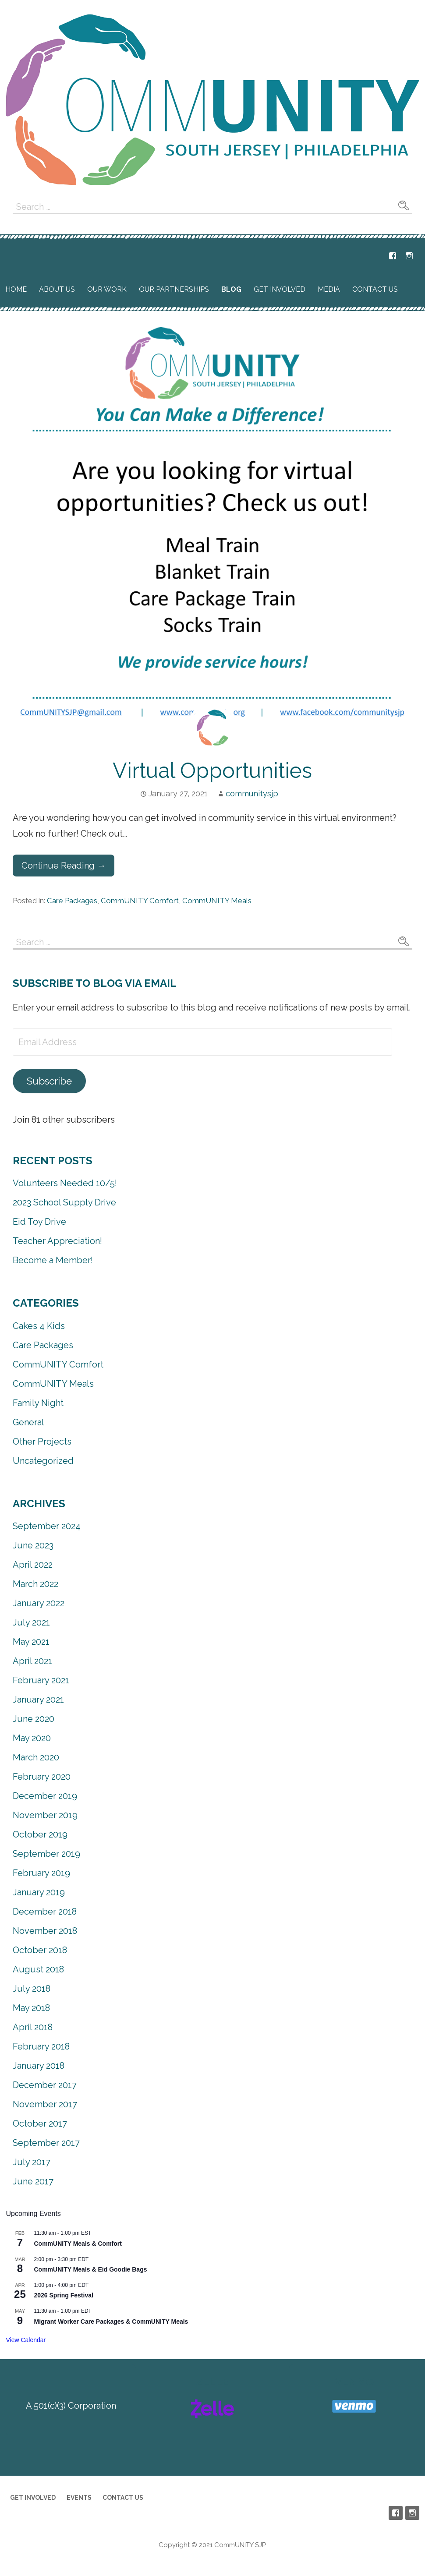 The image size is (425, 2576). What do you see at coordinates (231, 289) in the screenshot?
I see `Blog` at bounding box center [231, 289].